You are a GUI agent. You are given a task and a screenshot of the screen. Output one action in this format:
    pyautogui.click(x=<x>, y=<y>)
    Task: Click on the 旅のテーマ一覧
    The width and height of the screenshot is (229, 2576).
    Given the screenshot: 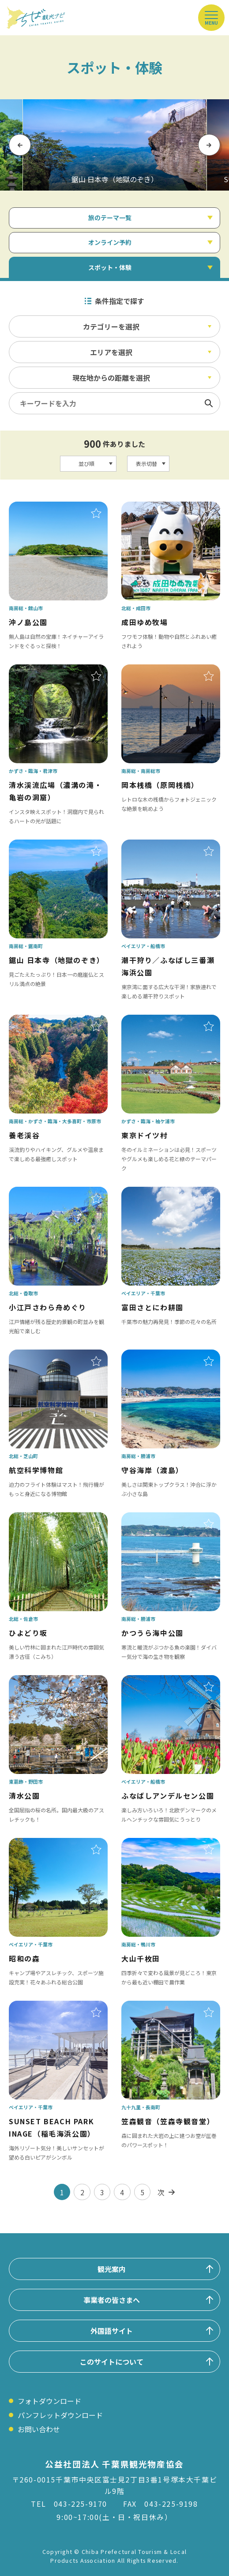 What is the action you would take?
    pyautogui.click(x=109, y=217)
    